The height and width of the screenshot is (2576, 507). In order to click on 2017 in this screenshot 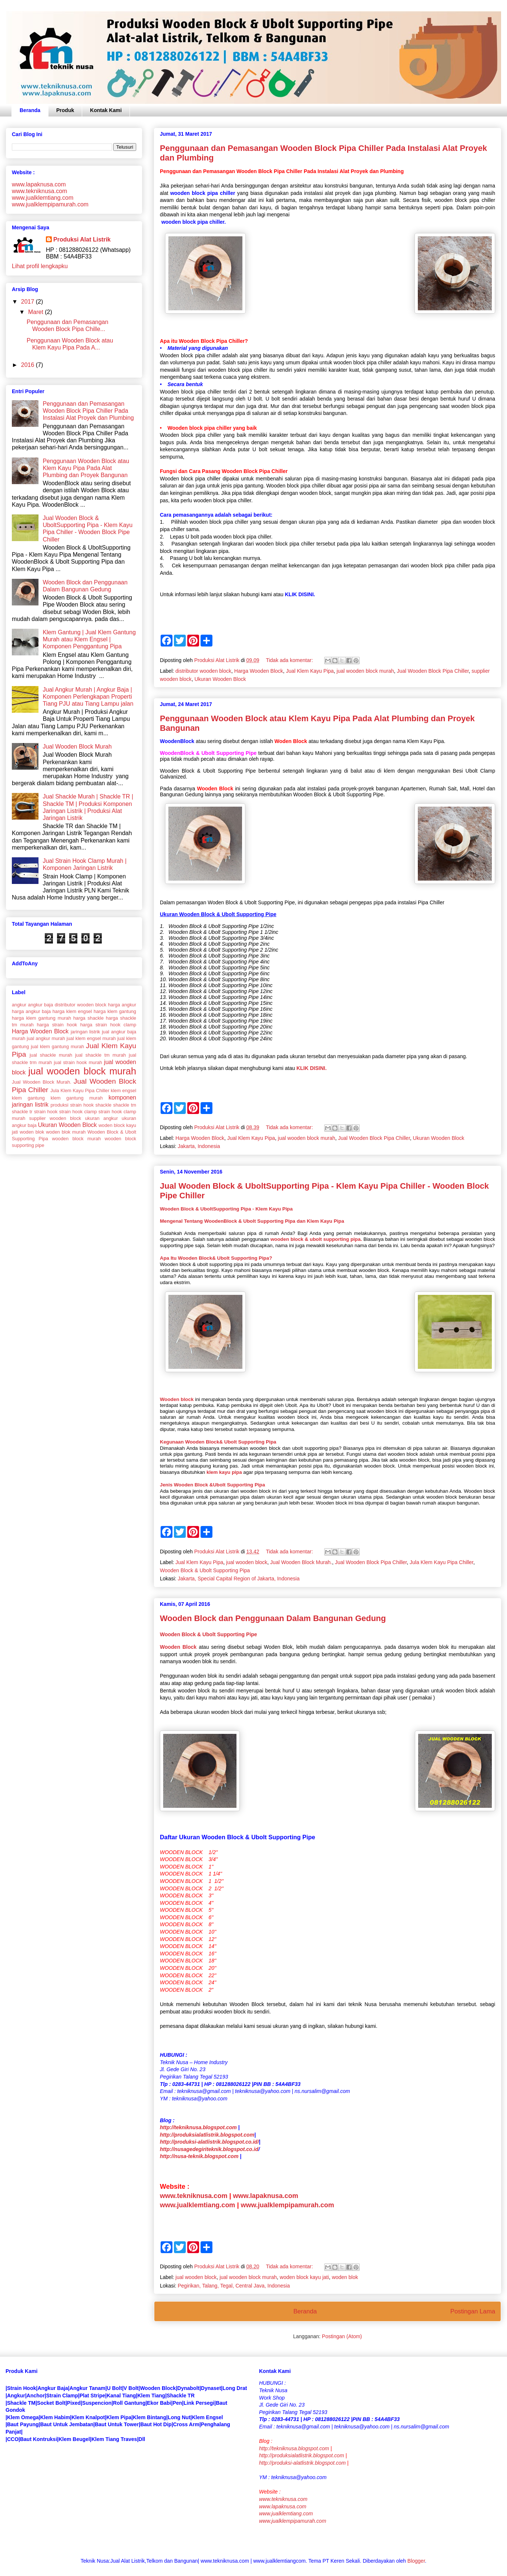, I will do `click(28, 301)`.